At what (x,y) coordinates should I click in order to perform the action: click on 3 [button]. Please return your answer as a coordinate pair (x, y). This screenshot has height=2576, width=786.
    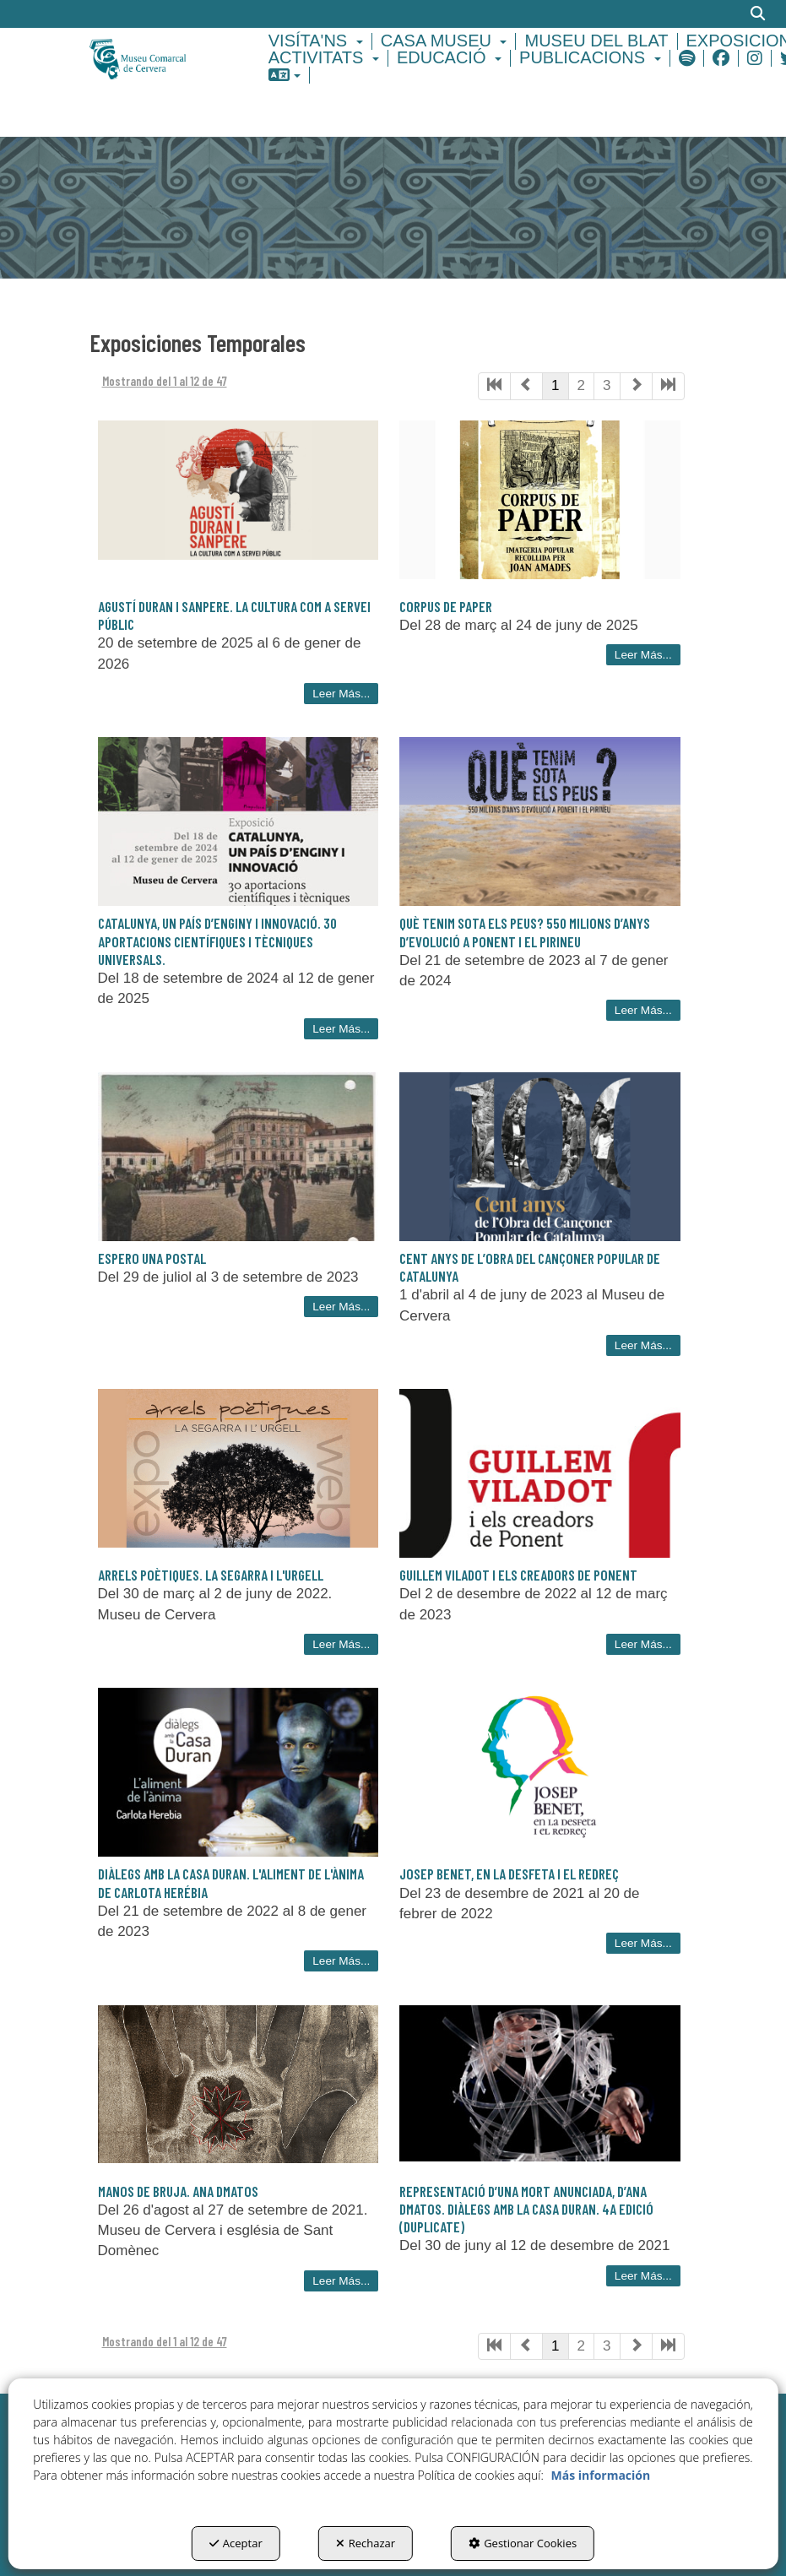
    Looking at the image, I should click on (606, 385).